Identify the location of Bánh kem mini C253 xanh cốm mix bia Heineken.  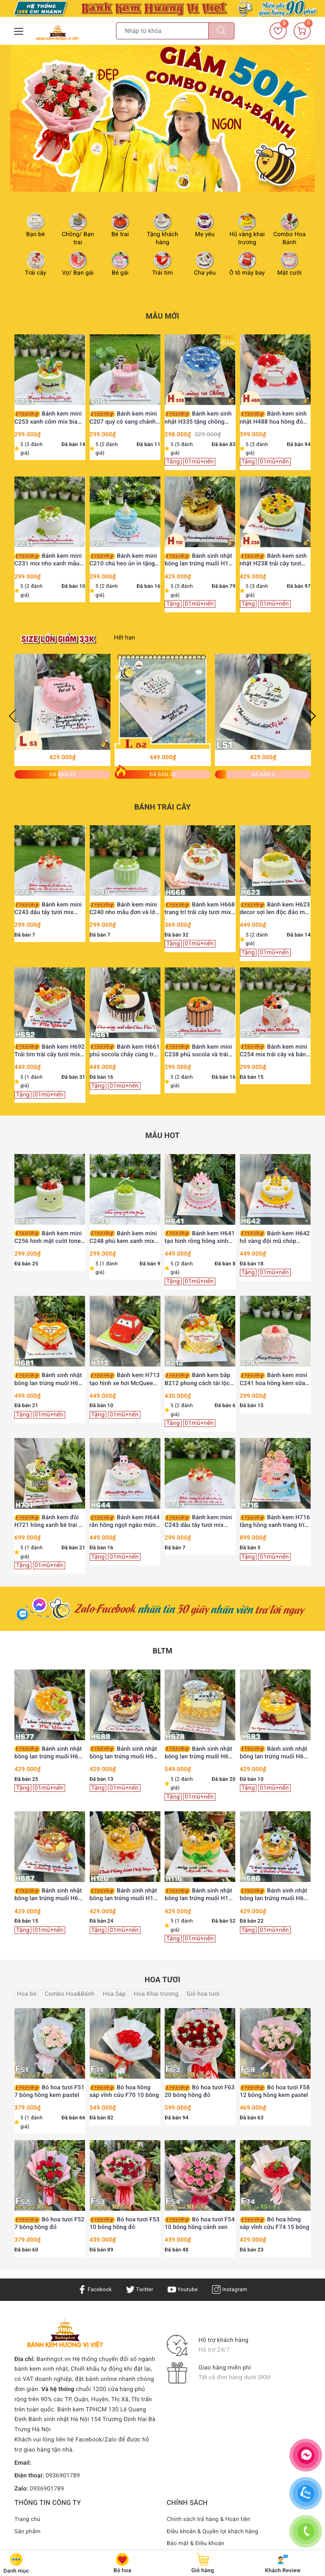
(48, 418).